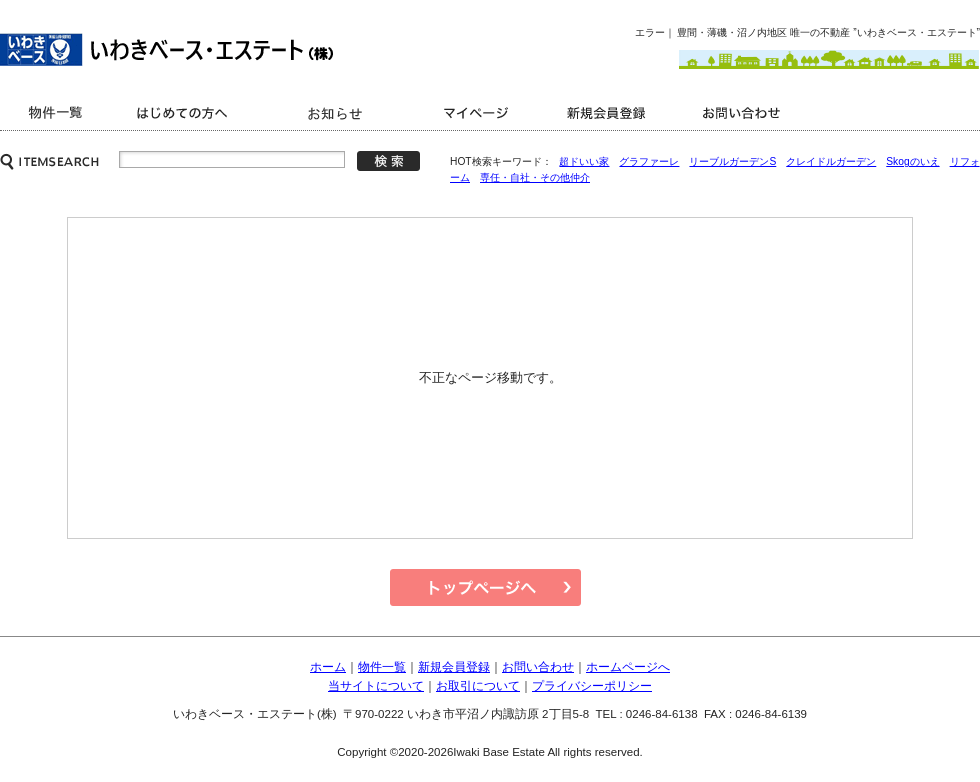 Image resolution: width=980 pixels, height=782 pixels. What do you see at coordinates (328, 667) in the screenshot?
I see `ホーム` at bounding box center [328, 667].